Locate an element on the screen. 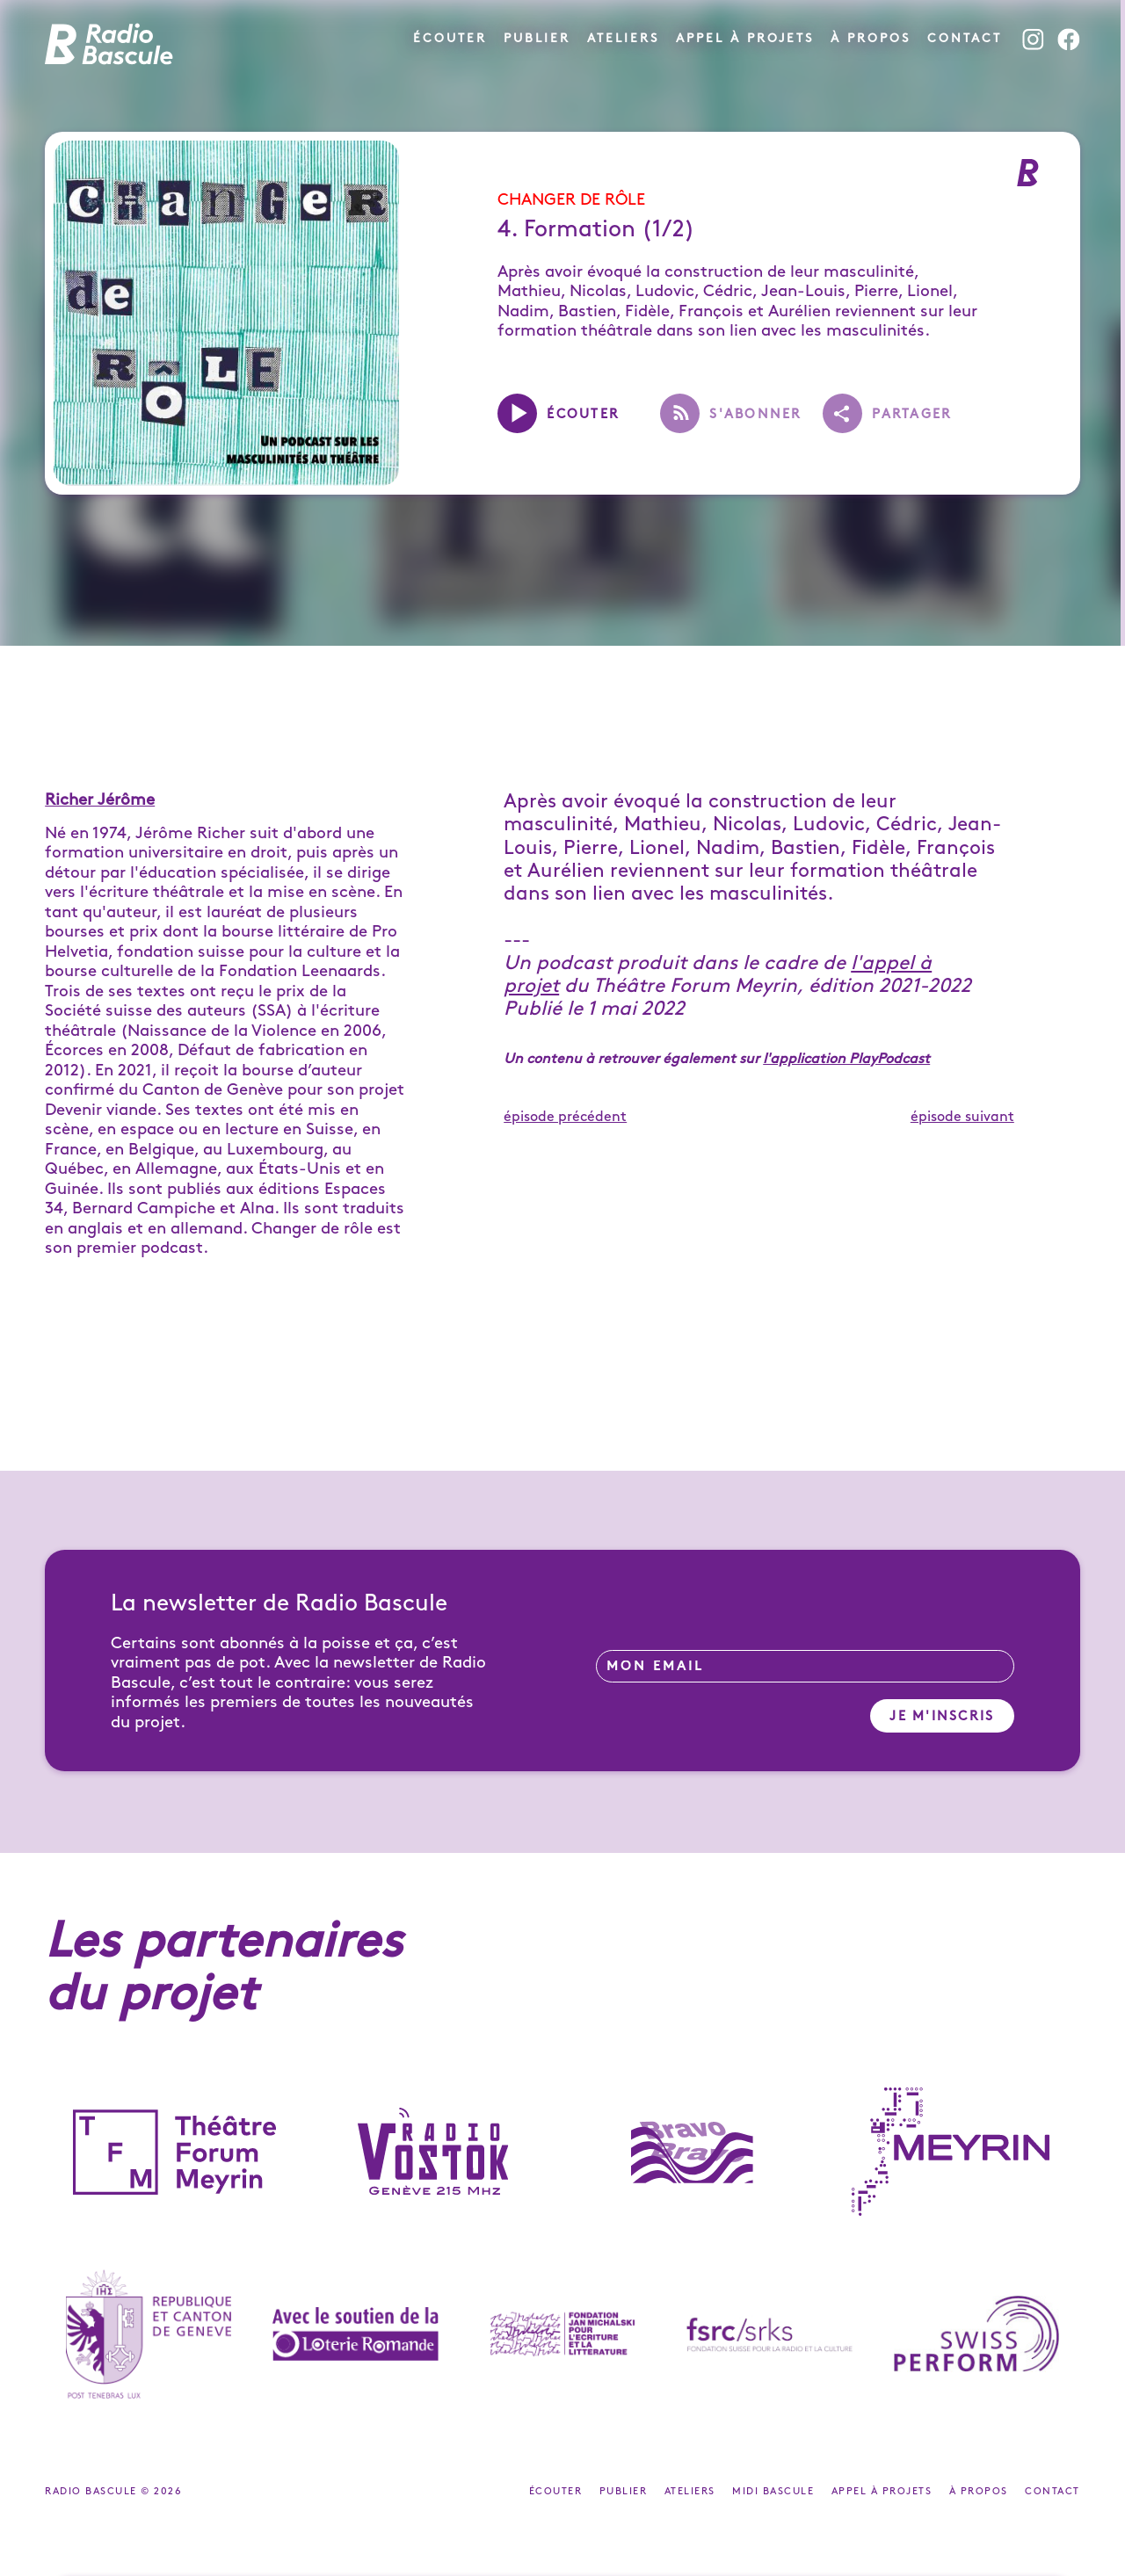 Image resolution: width=1125 pixels, height=2576 pixels. Ateliers is located at coordinates (623, 38).